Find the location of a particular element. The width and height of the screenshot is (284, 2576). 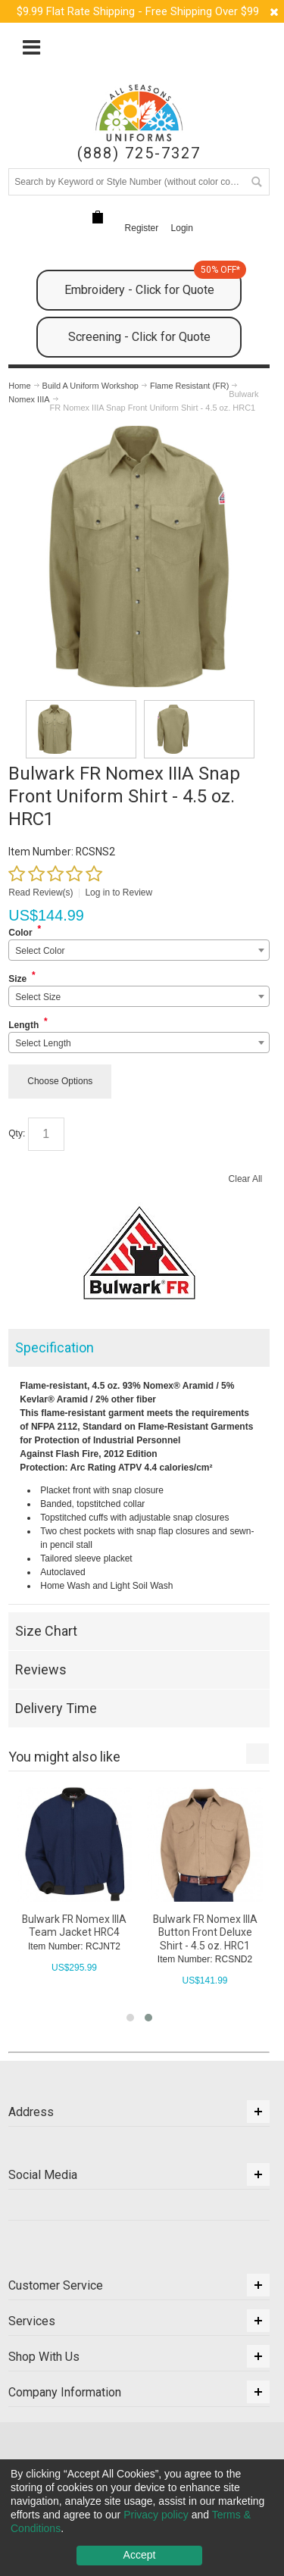

[combobox] is located at coordinates (139, 950).